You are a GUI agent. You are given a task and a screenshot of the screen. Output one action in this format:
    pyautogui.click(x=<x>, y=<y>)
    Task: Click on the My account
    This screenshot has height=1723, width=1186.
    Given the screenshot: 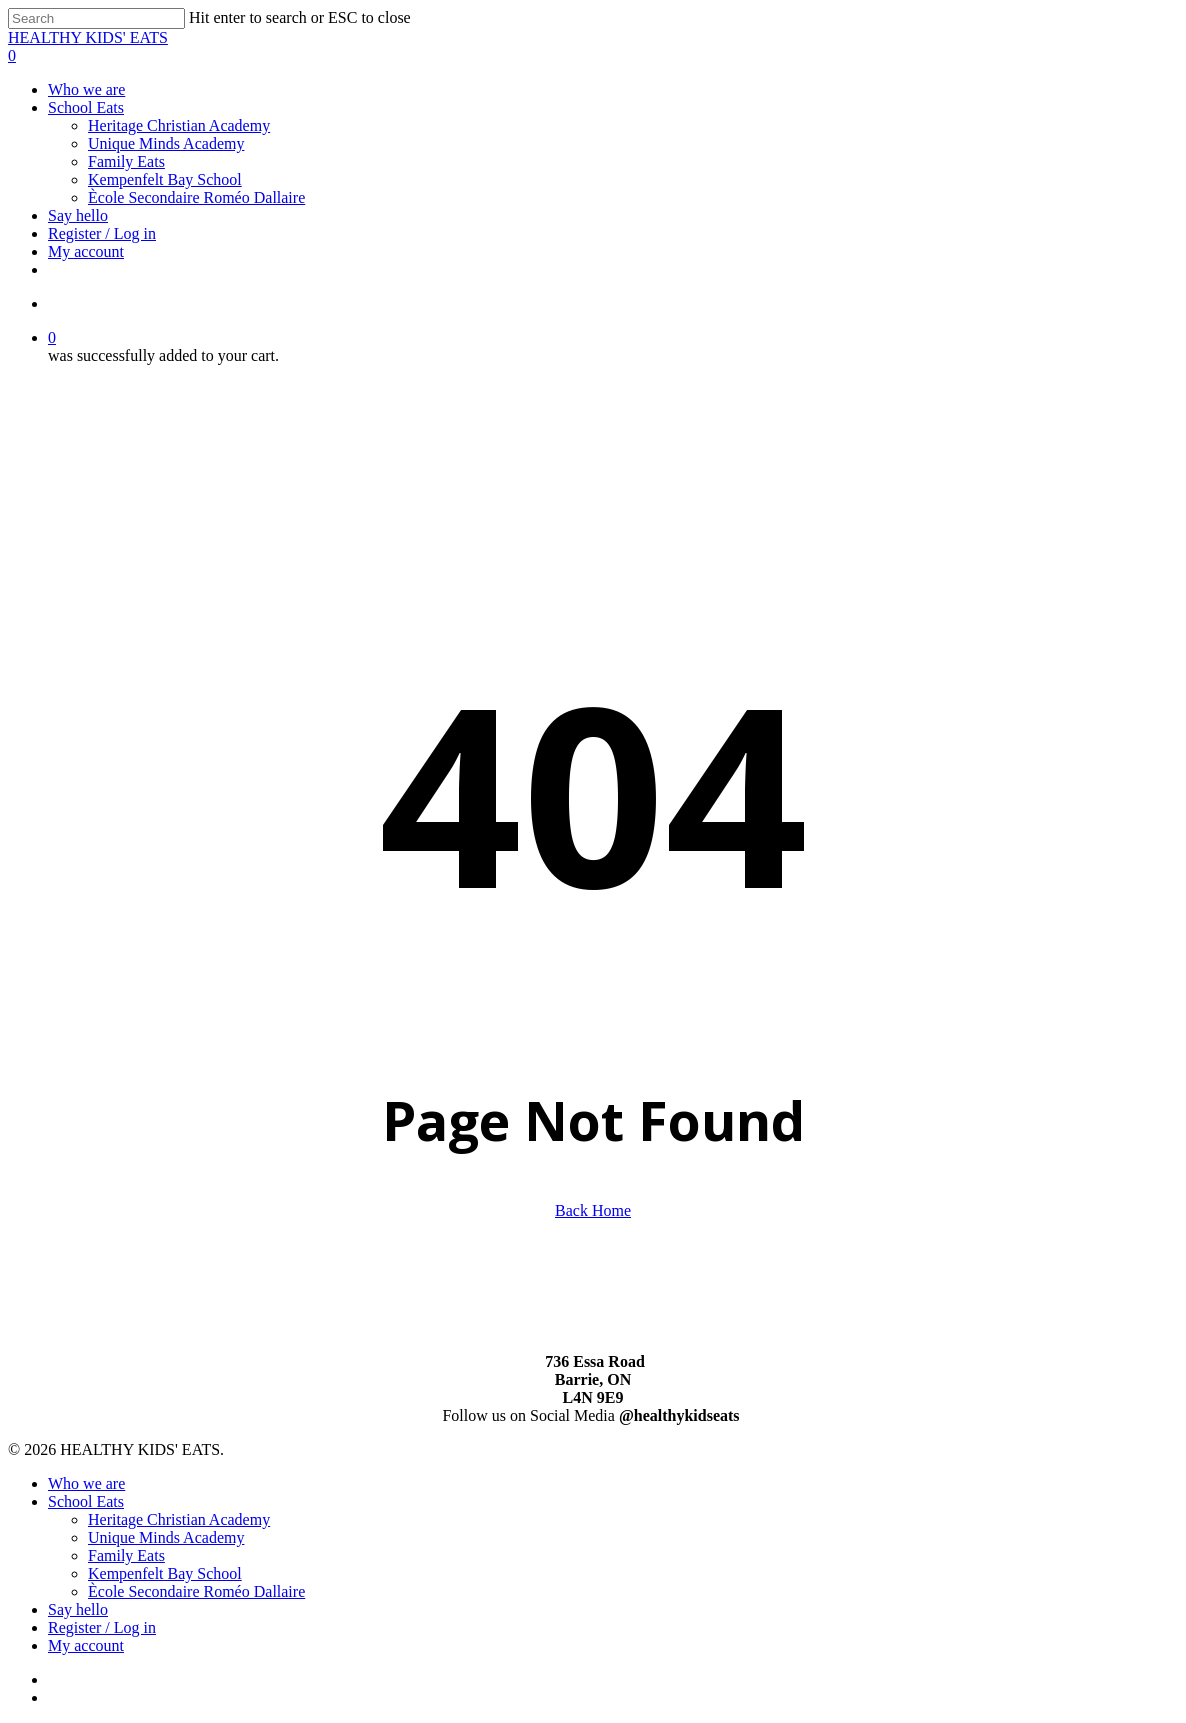 What is the action you would take?
    pyautogui.click(x=86, y=1645)
    